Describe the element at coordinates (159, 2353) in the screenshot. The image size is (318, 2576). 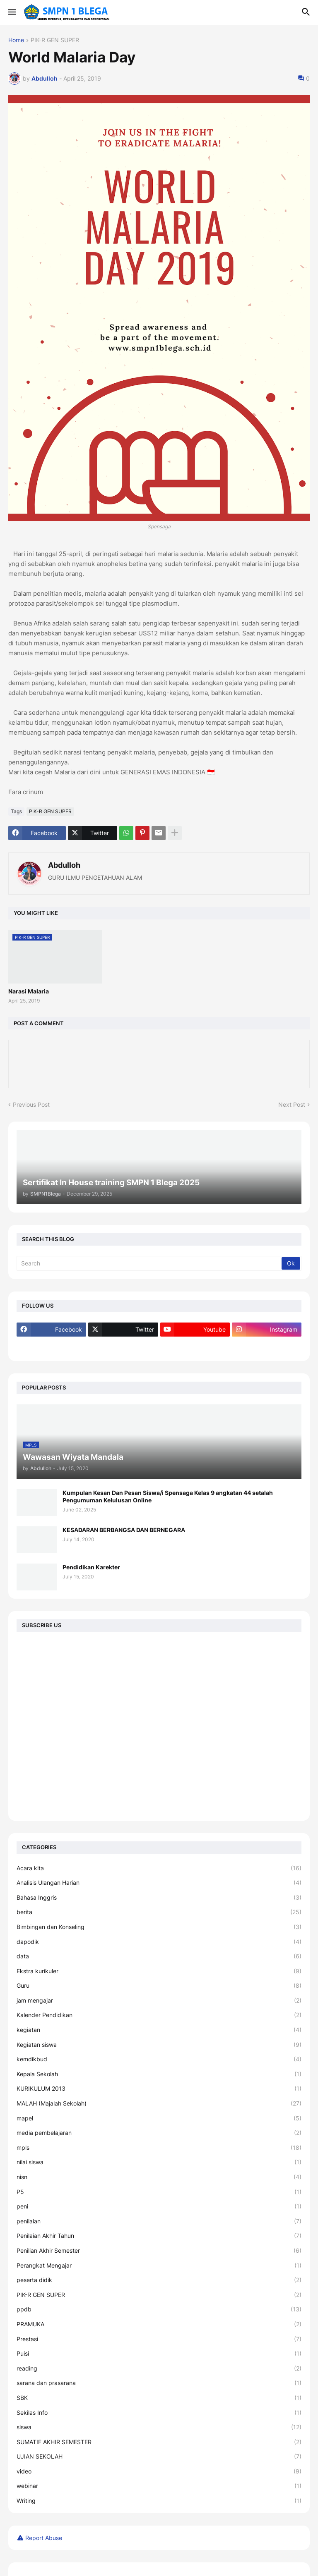
I see `Puisi` at that location.